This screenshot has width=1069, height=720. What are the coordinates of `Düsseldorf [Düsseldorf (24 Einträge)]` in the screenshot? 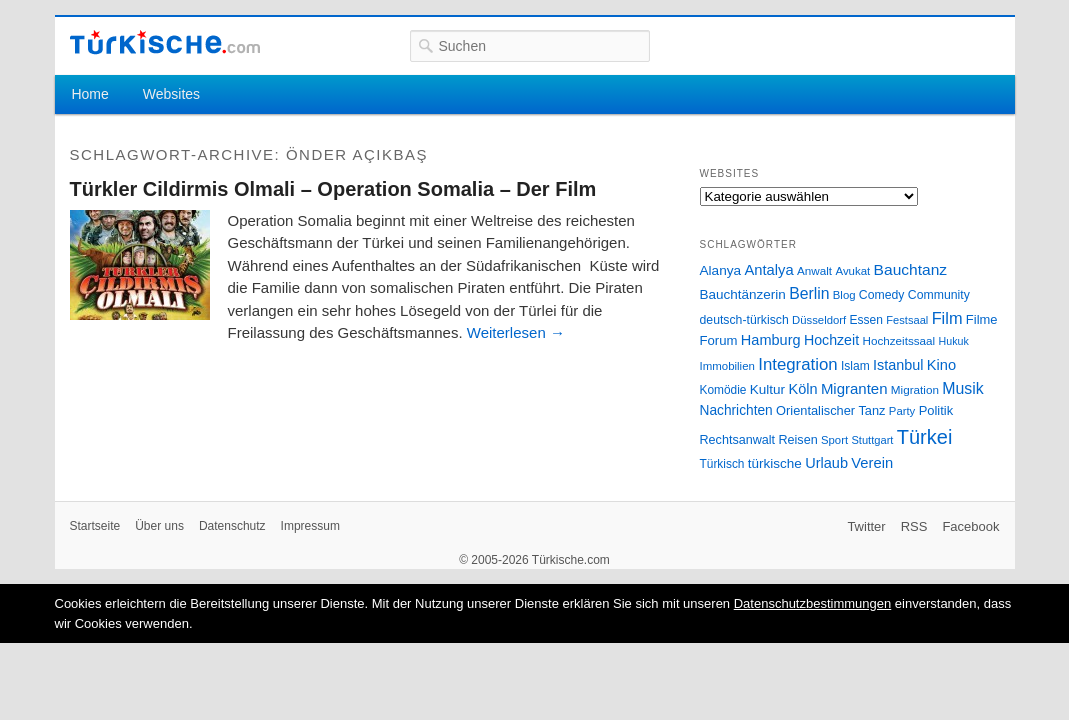 It's located at (819, 320).